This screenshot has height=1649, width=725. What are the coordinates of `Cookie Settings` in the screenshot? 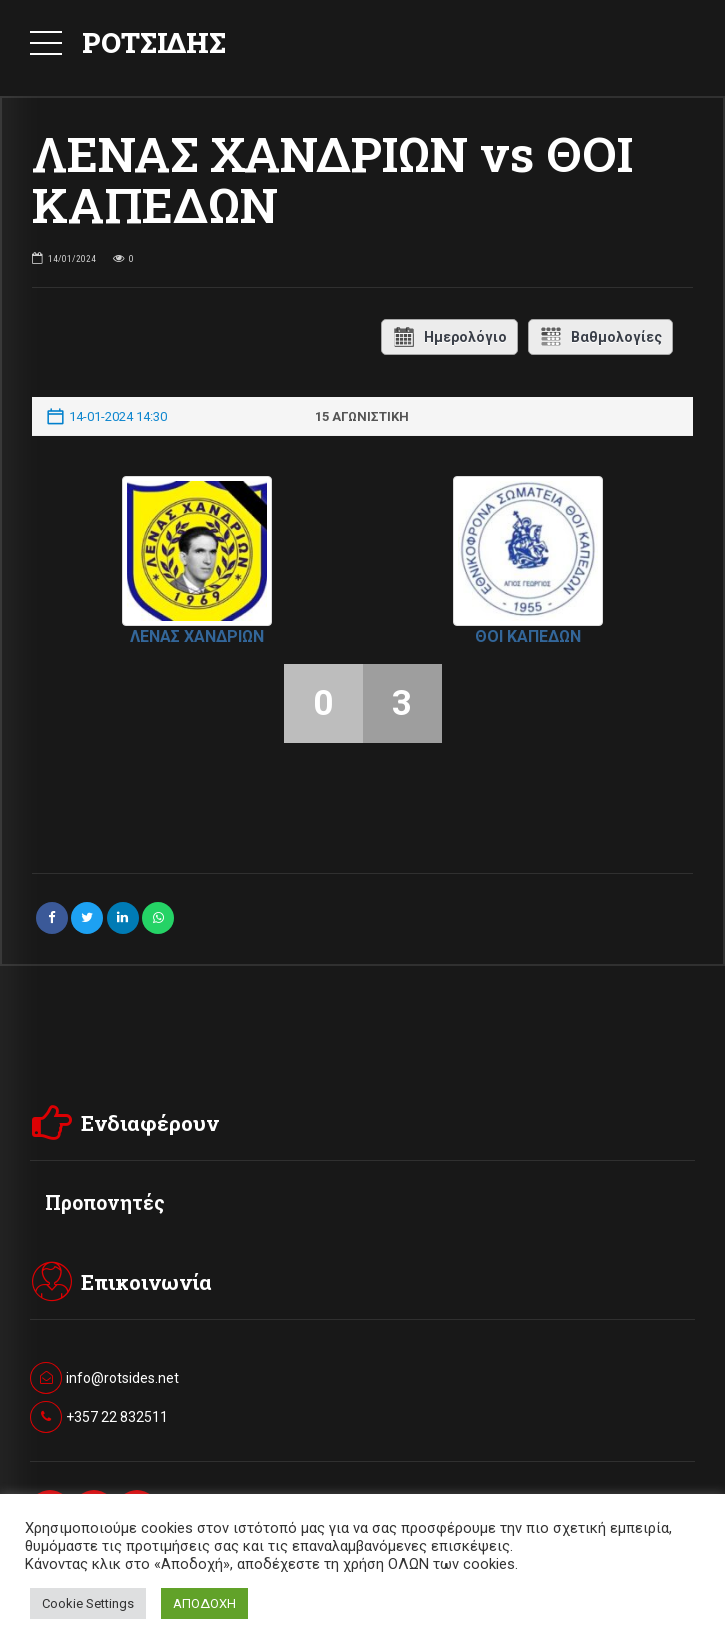 It's located at (88, 1603).